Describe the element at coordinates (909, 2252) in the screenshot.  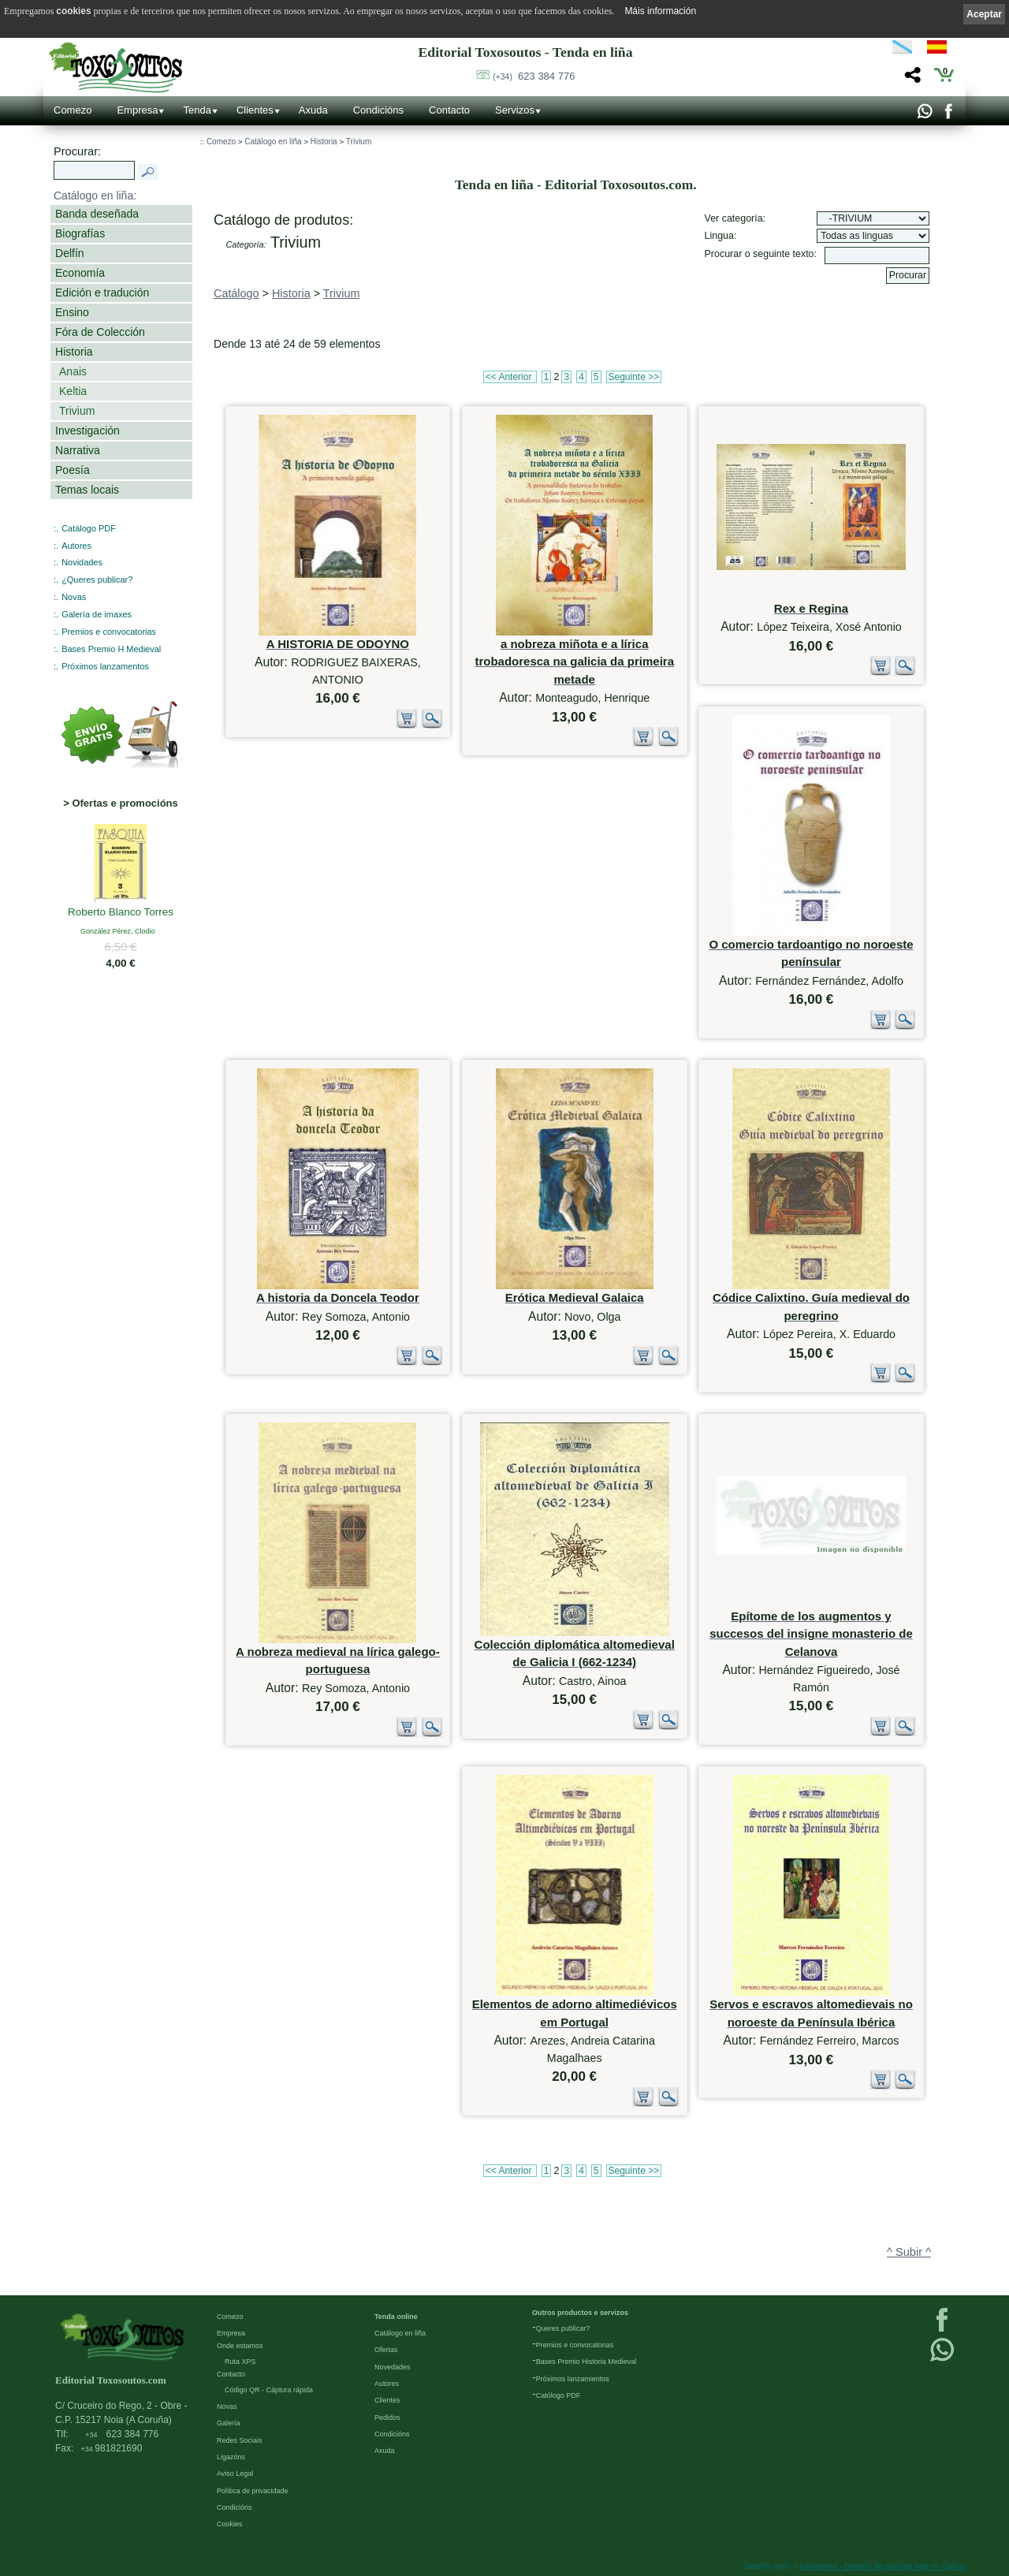
I see `^ Subir ^` at that location.